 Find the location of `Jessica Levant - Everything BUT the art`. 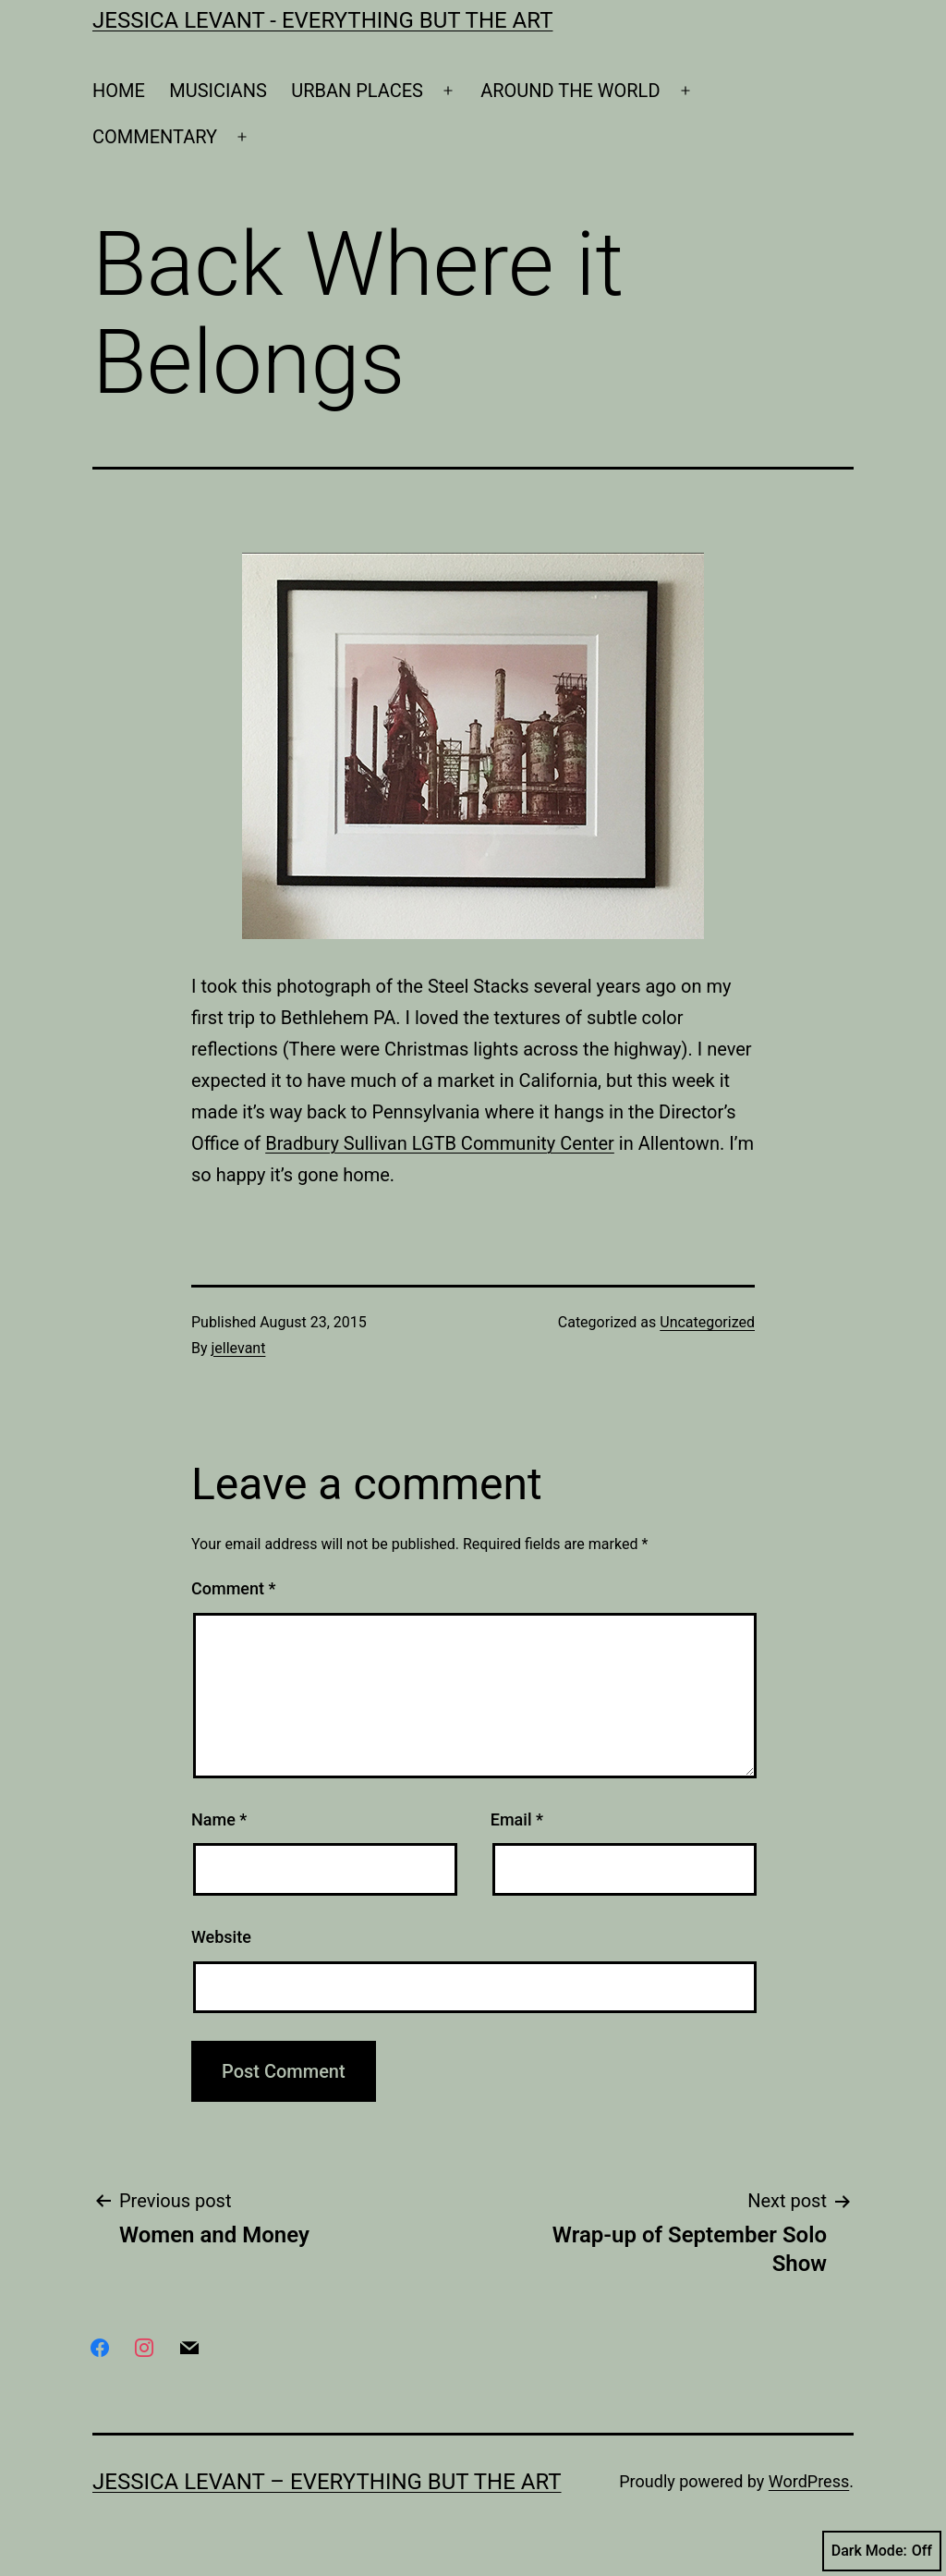

Jessica Levant - Everything BUT the art is located at coordinates (322, 20).